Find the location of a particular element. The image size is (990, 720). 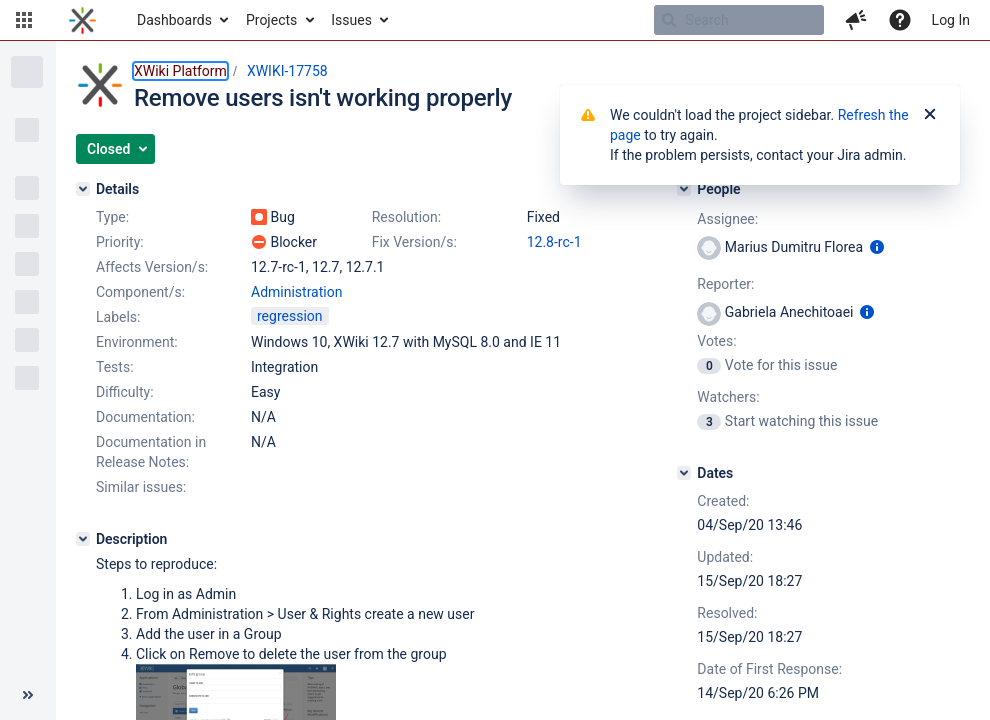

[Dates] is located at coordinates (684, 473).